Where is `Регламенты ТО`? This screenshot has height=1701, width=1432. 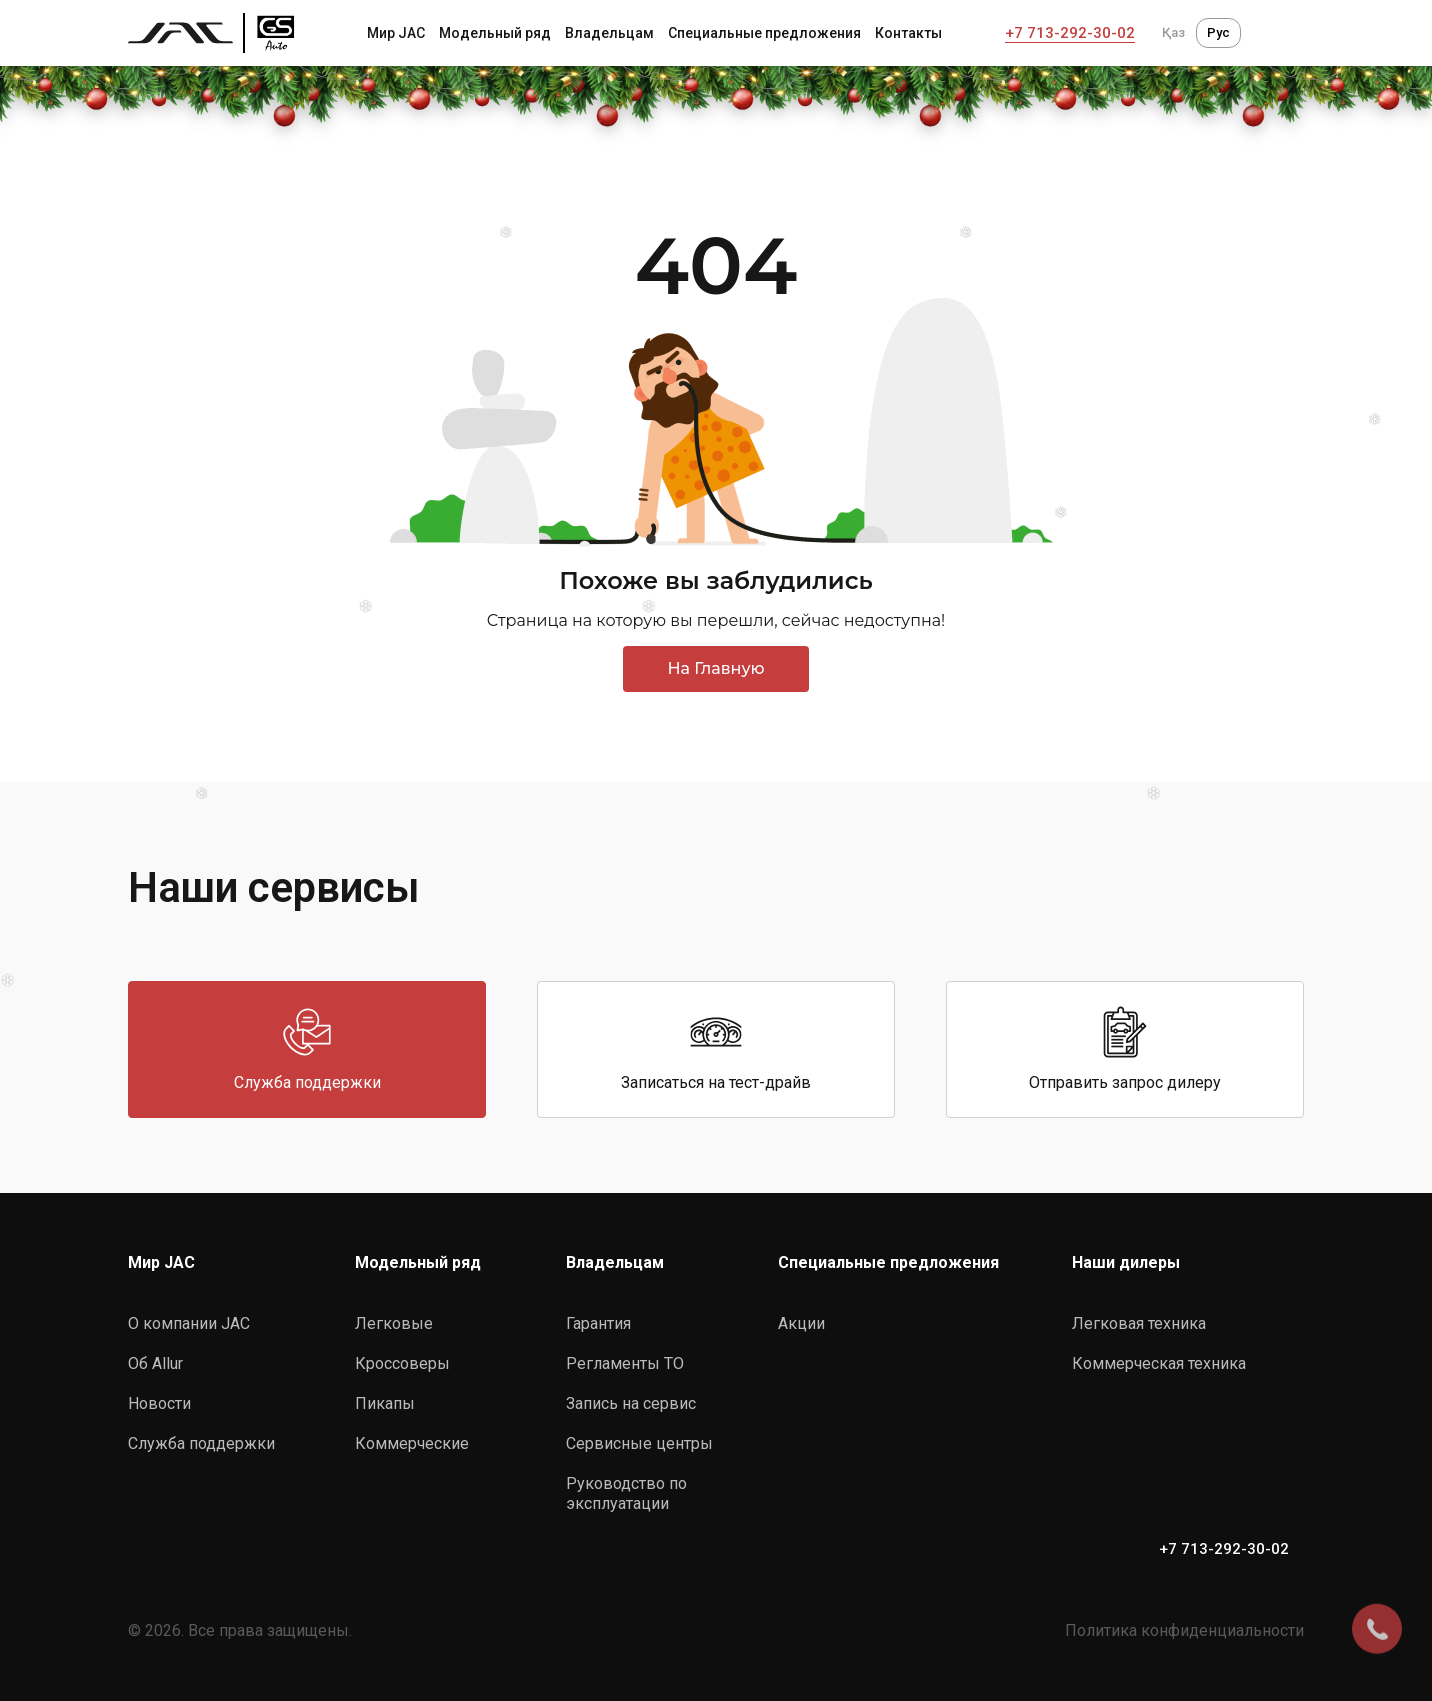 Регламенты ТО is located at coordinates (625, 1363).